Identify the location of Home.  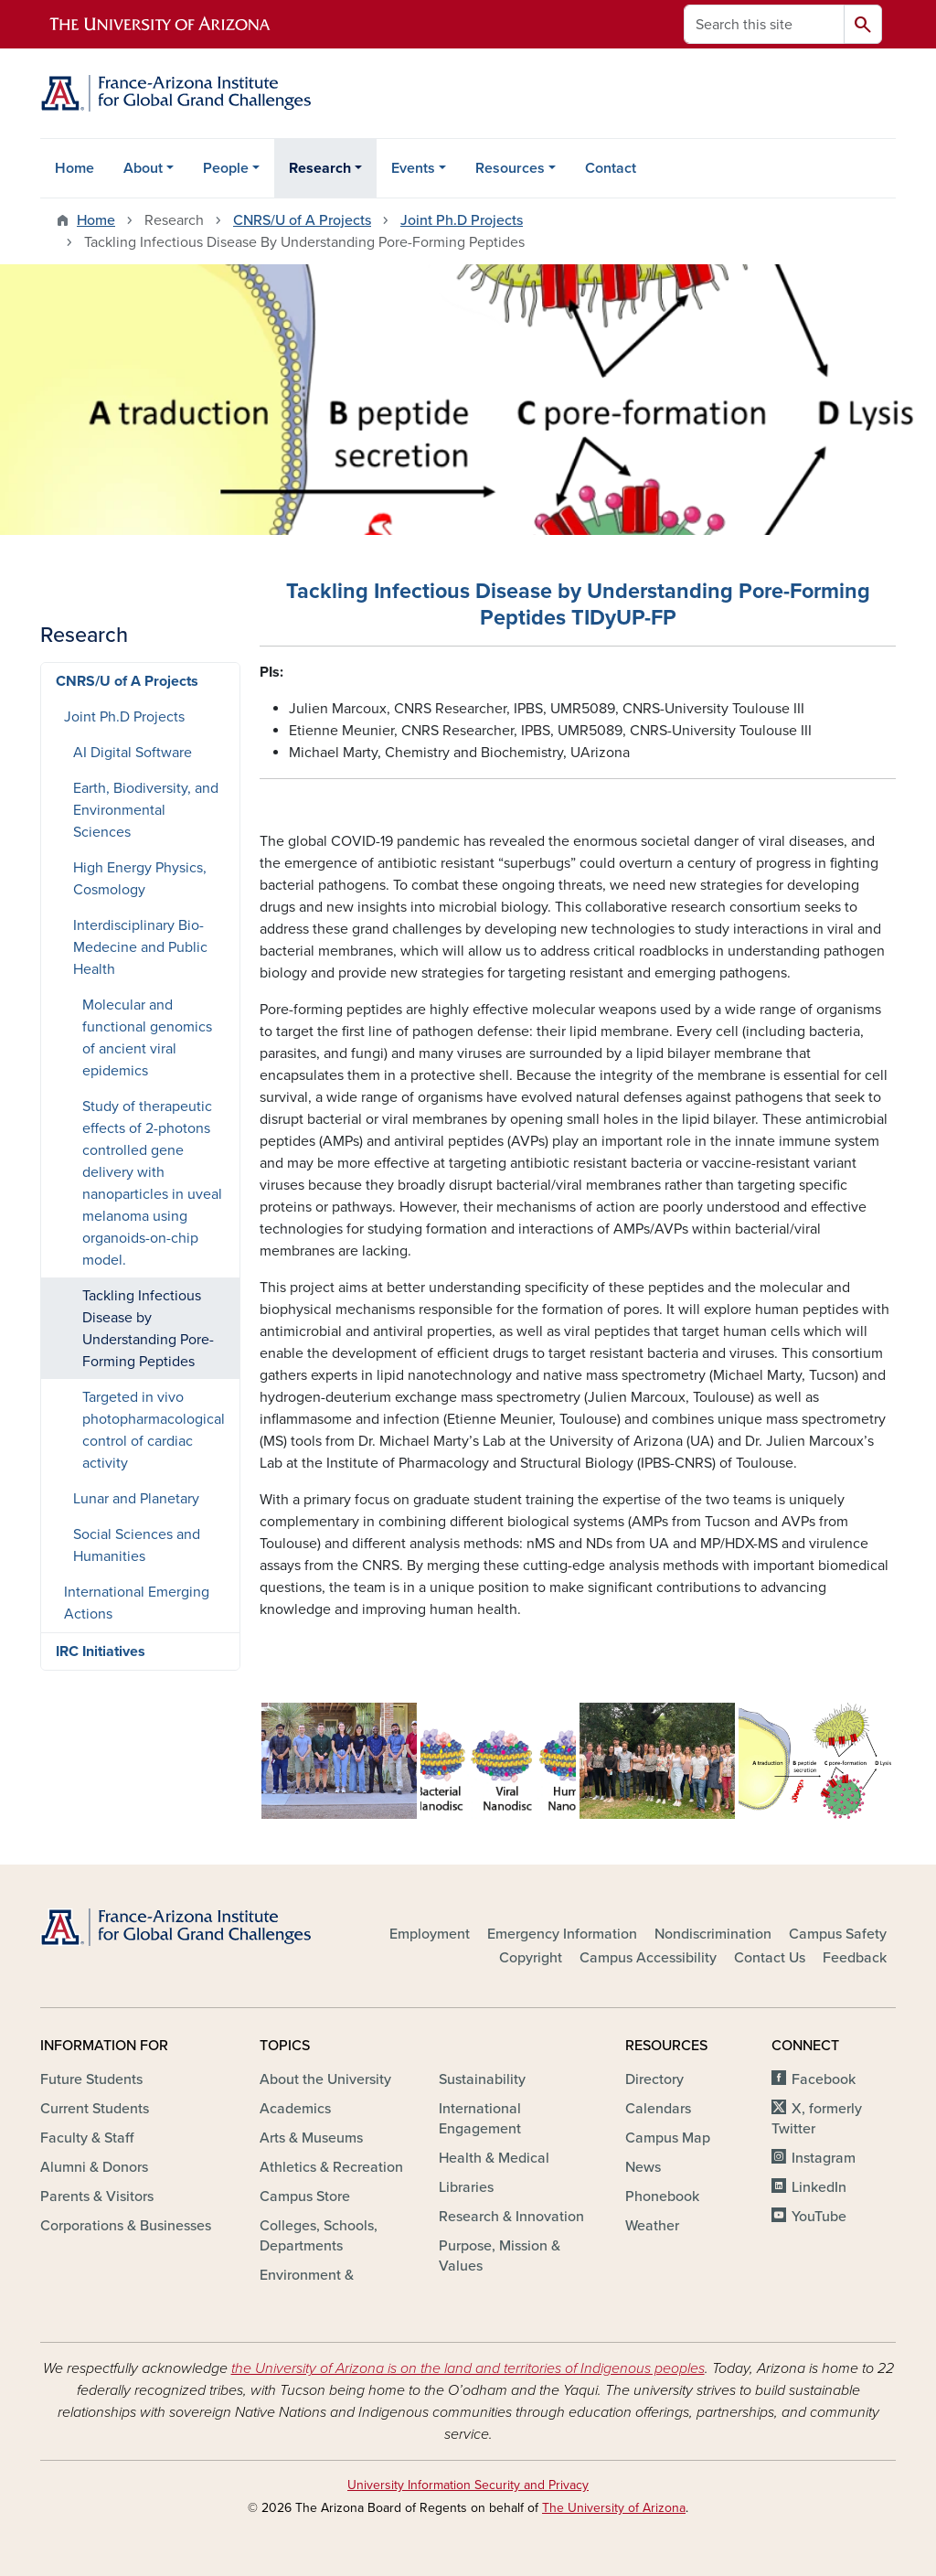
(74, 168).